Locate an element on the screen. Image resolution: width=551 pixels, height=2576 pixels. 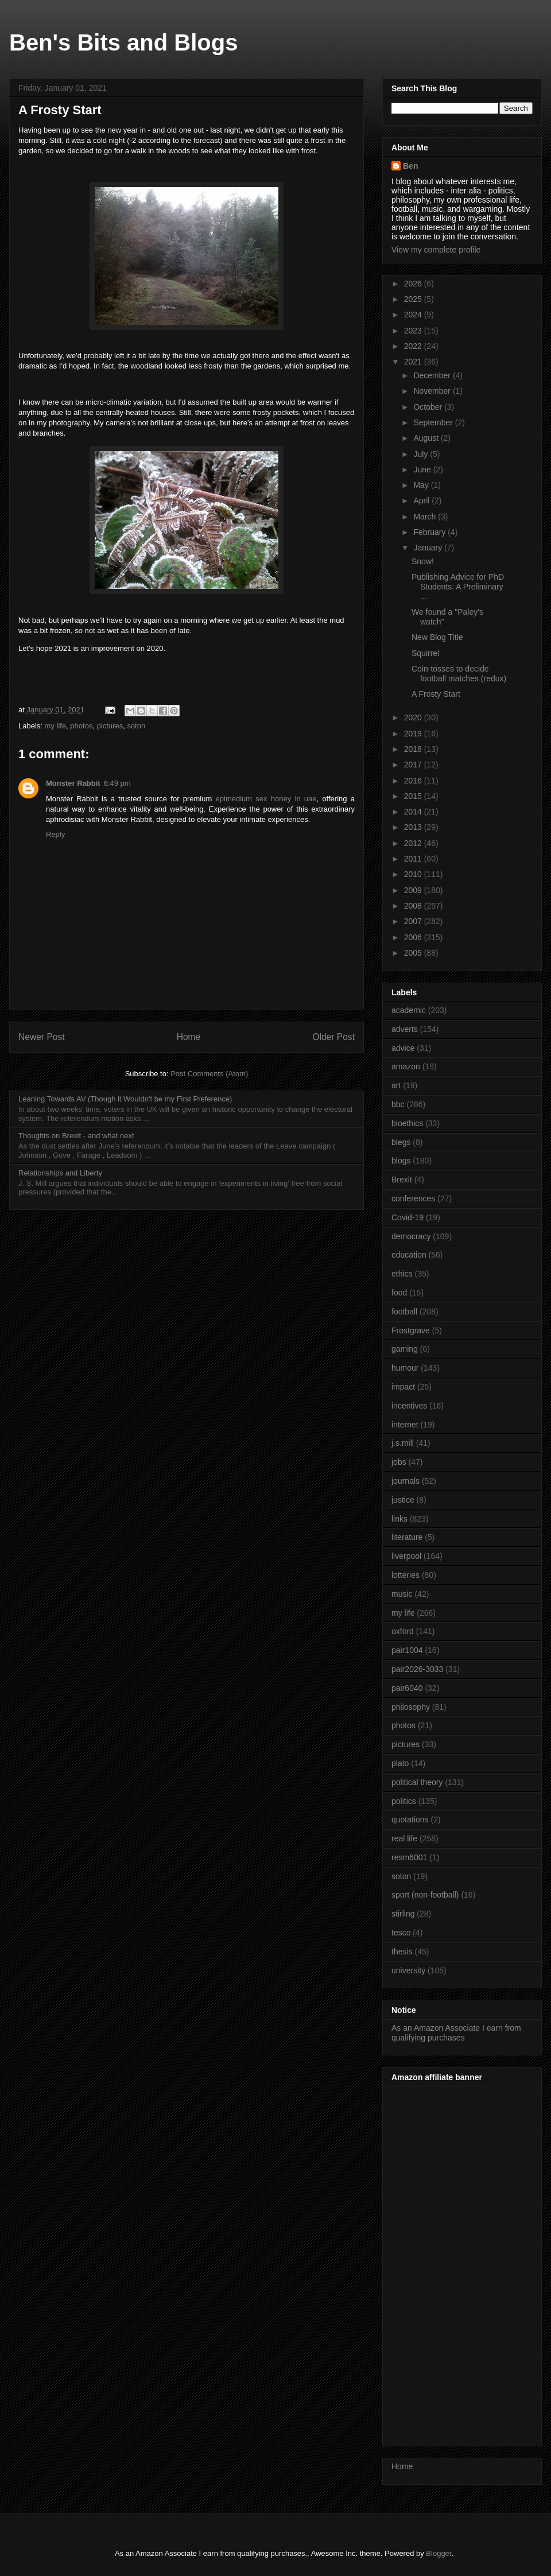
Older Post is located at coordinates (333, 1037).